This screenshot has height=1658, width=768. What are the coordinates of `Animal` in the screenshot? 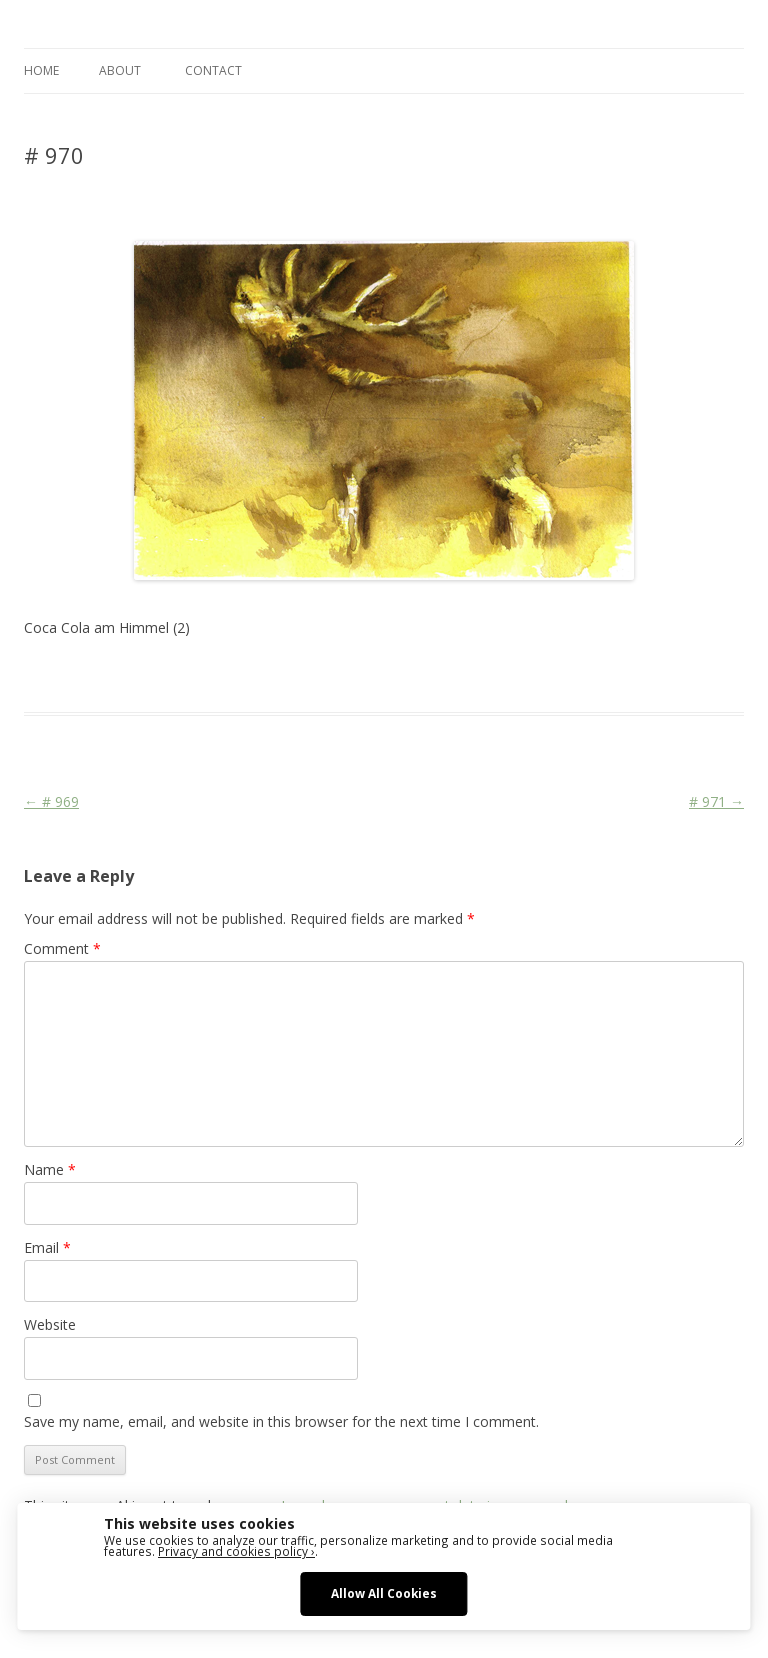 It's located at (323, 676).